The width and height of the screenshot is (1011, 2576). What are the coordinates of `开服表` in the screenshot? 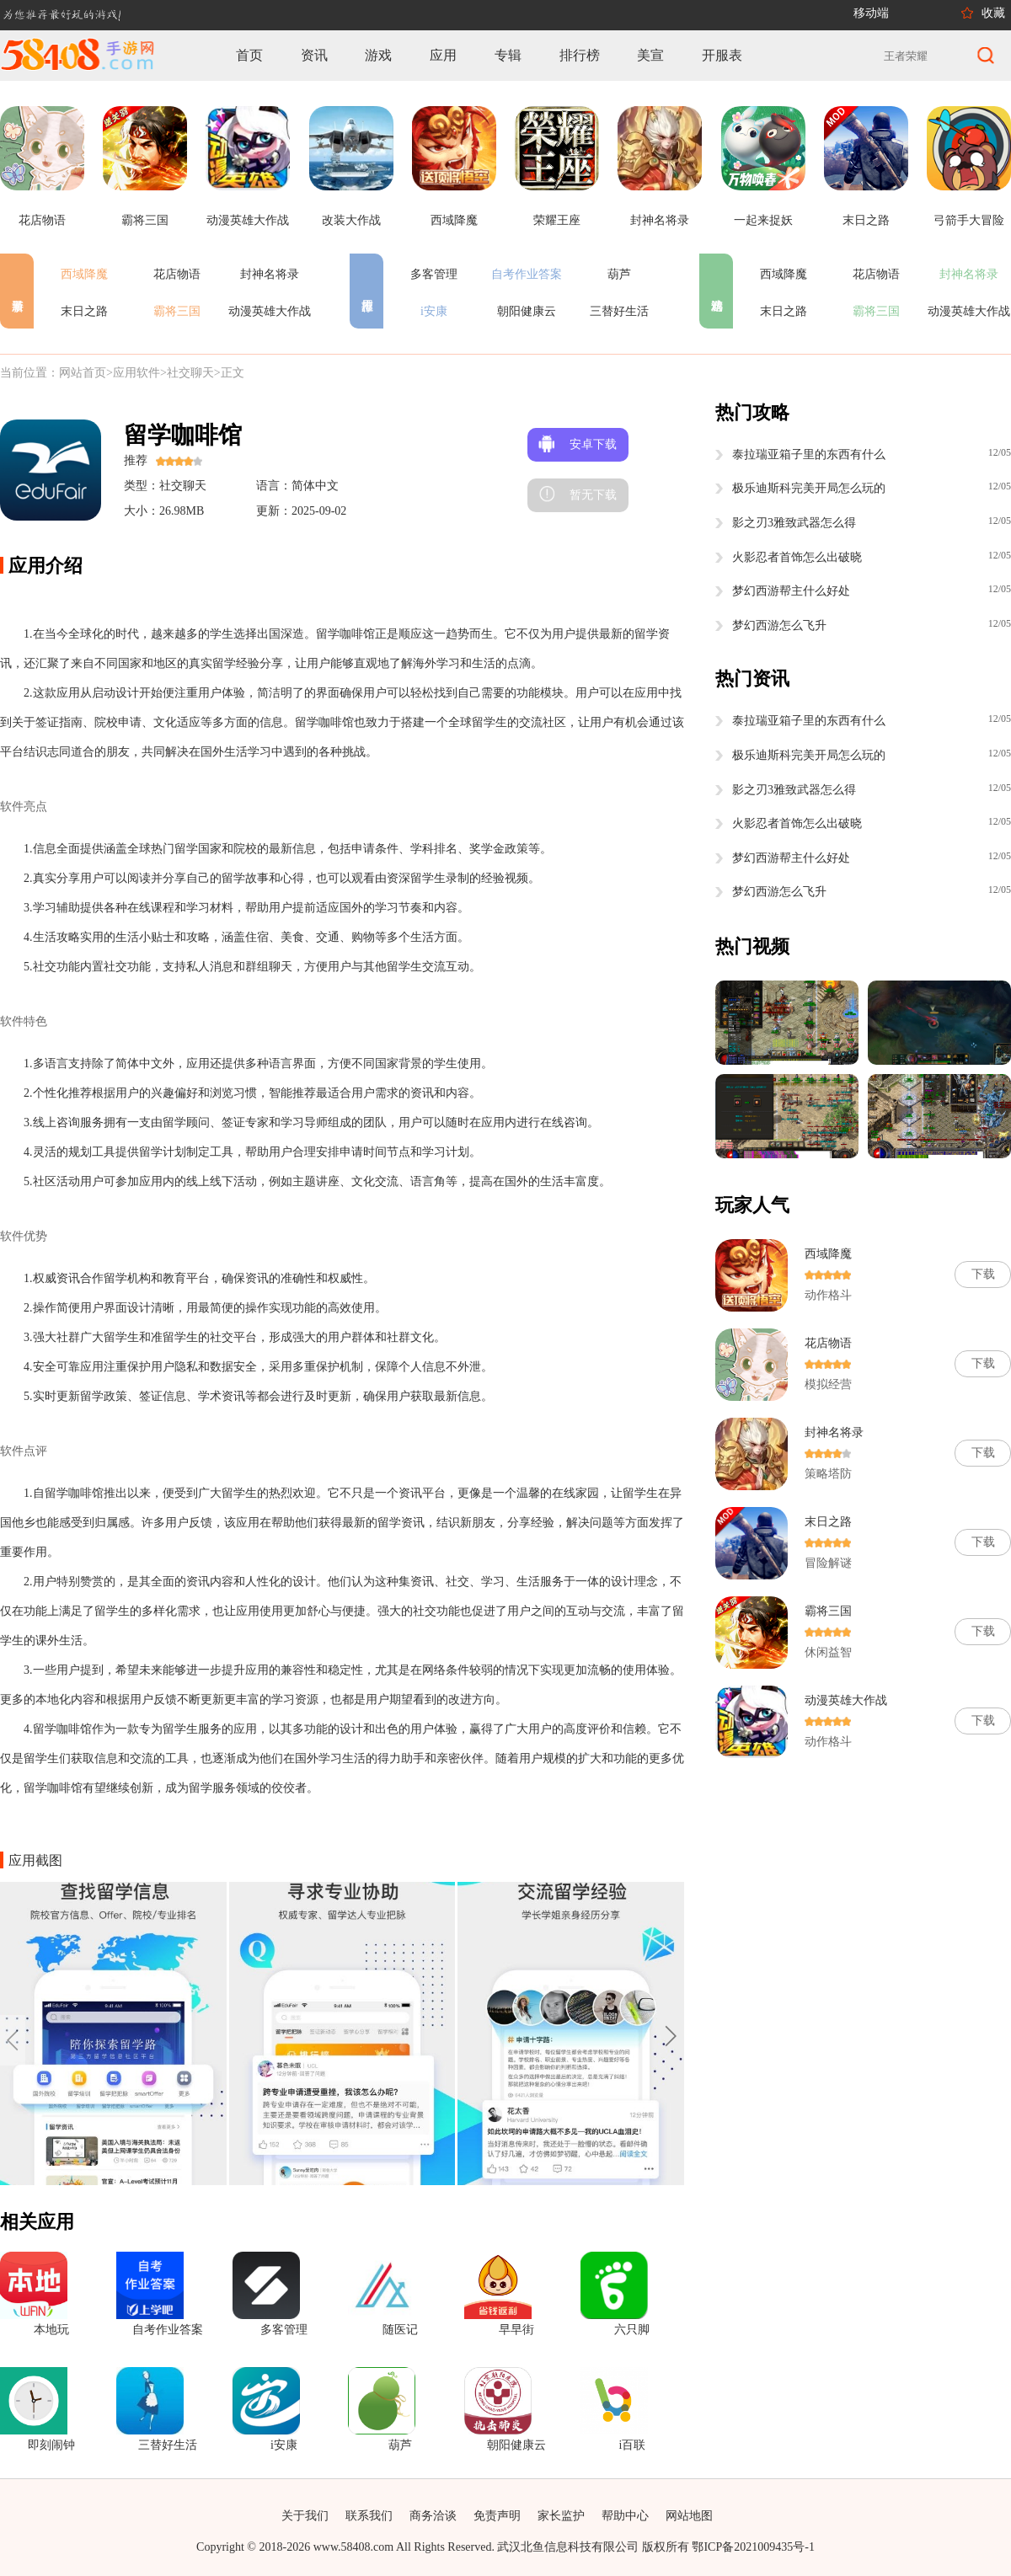 It's located at (722, 55).